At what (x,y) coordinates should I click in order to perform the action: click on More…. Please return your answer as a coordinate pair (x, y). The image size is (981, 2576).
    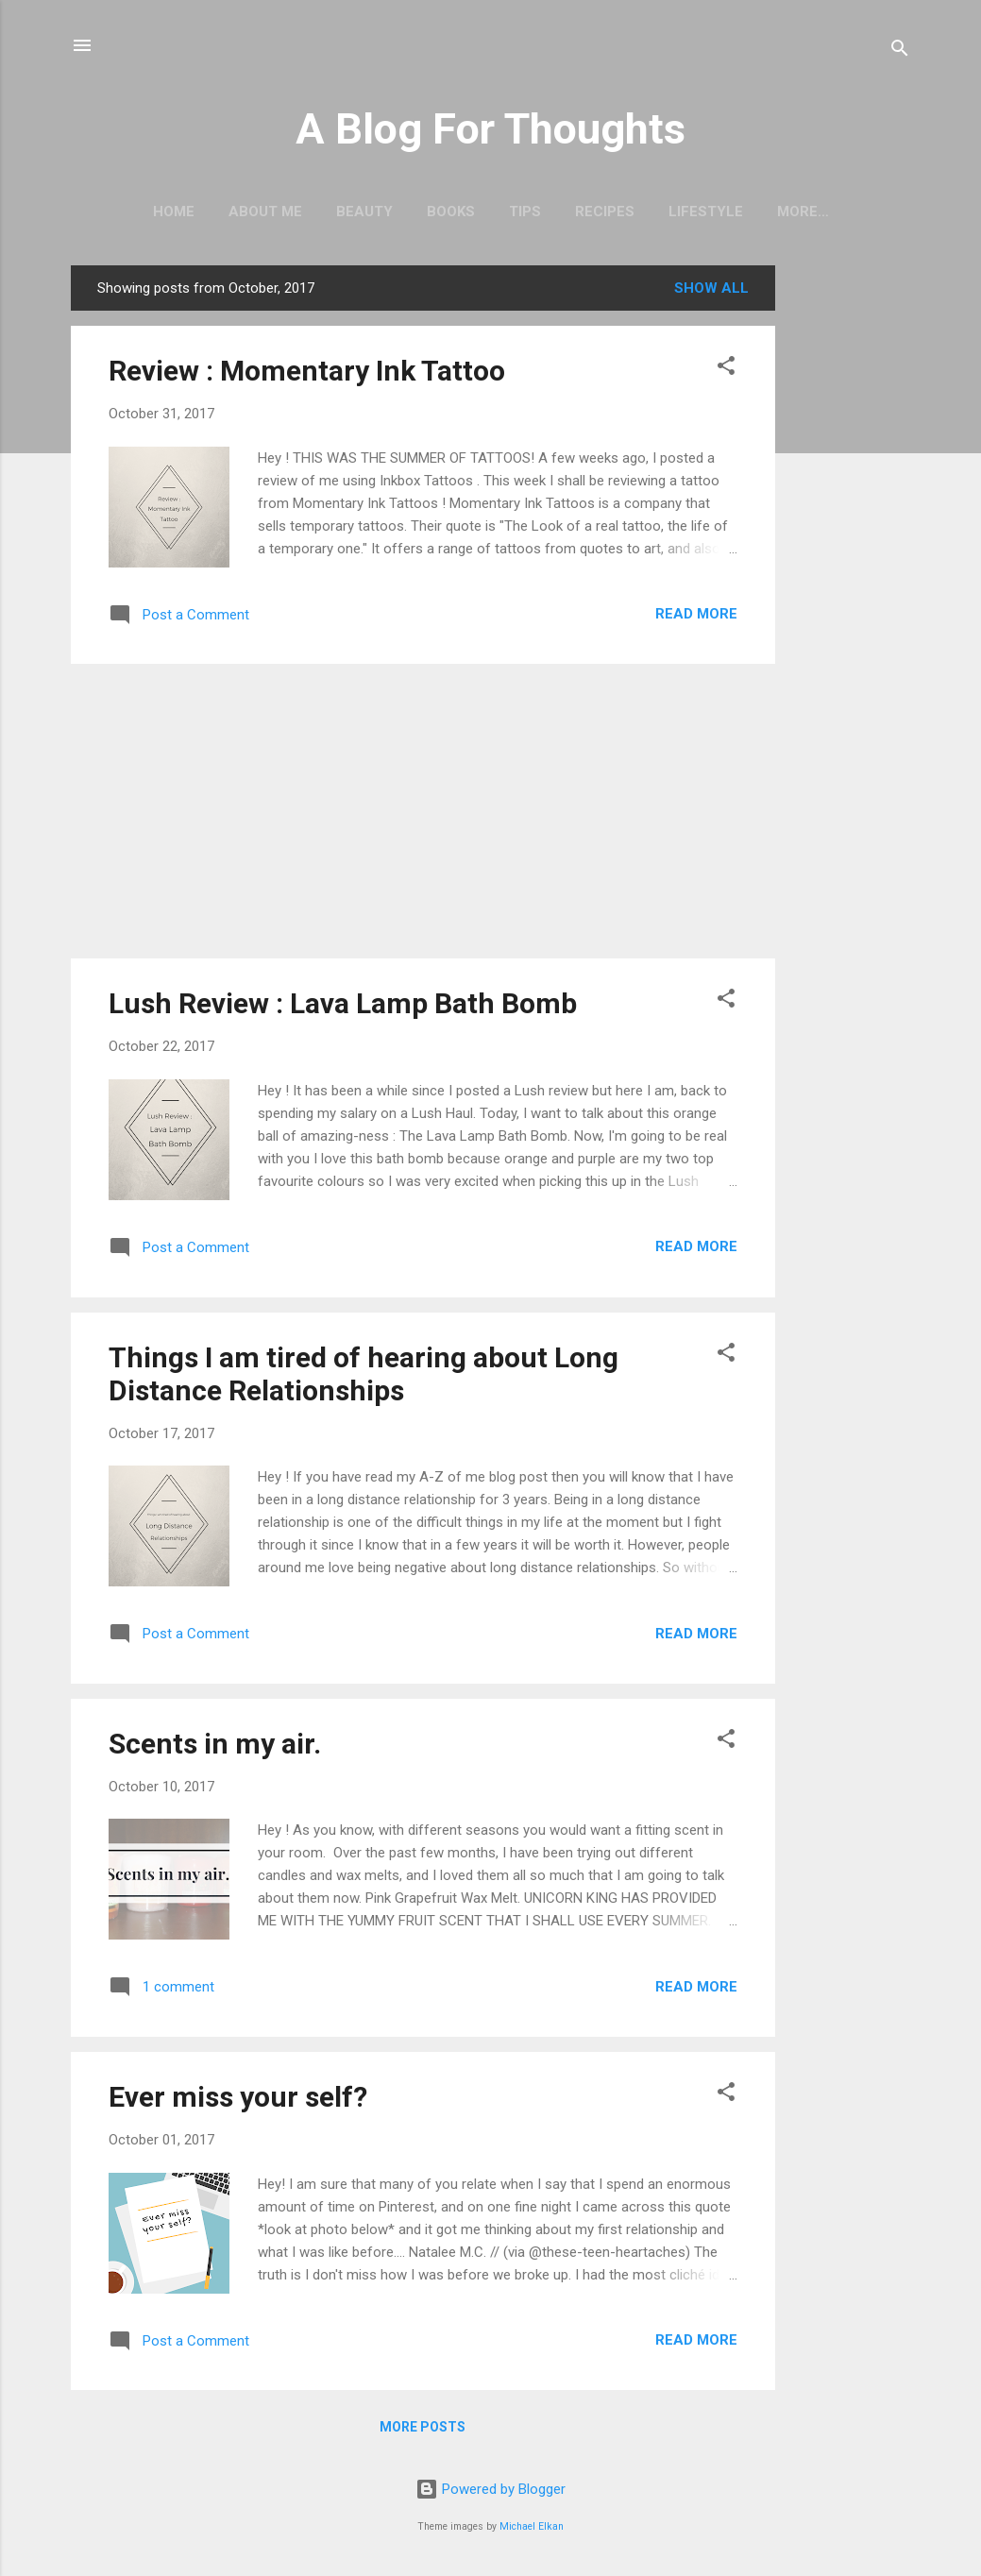
    Looking at the image, I should click on (803, 211).